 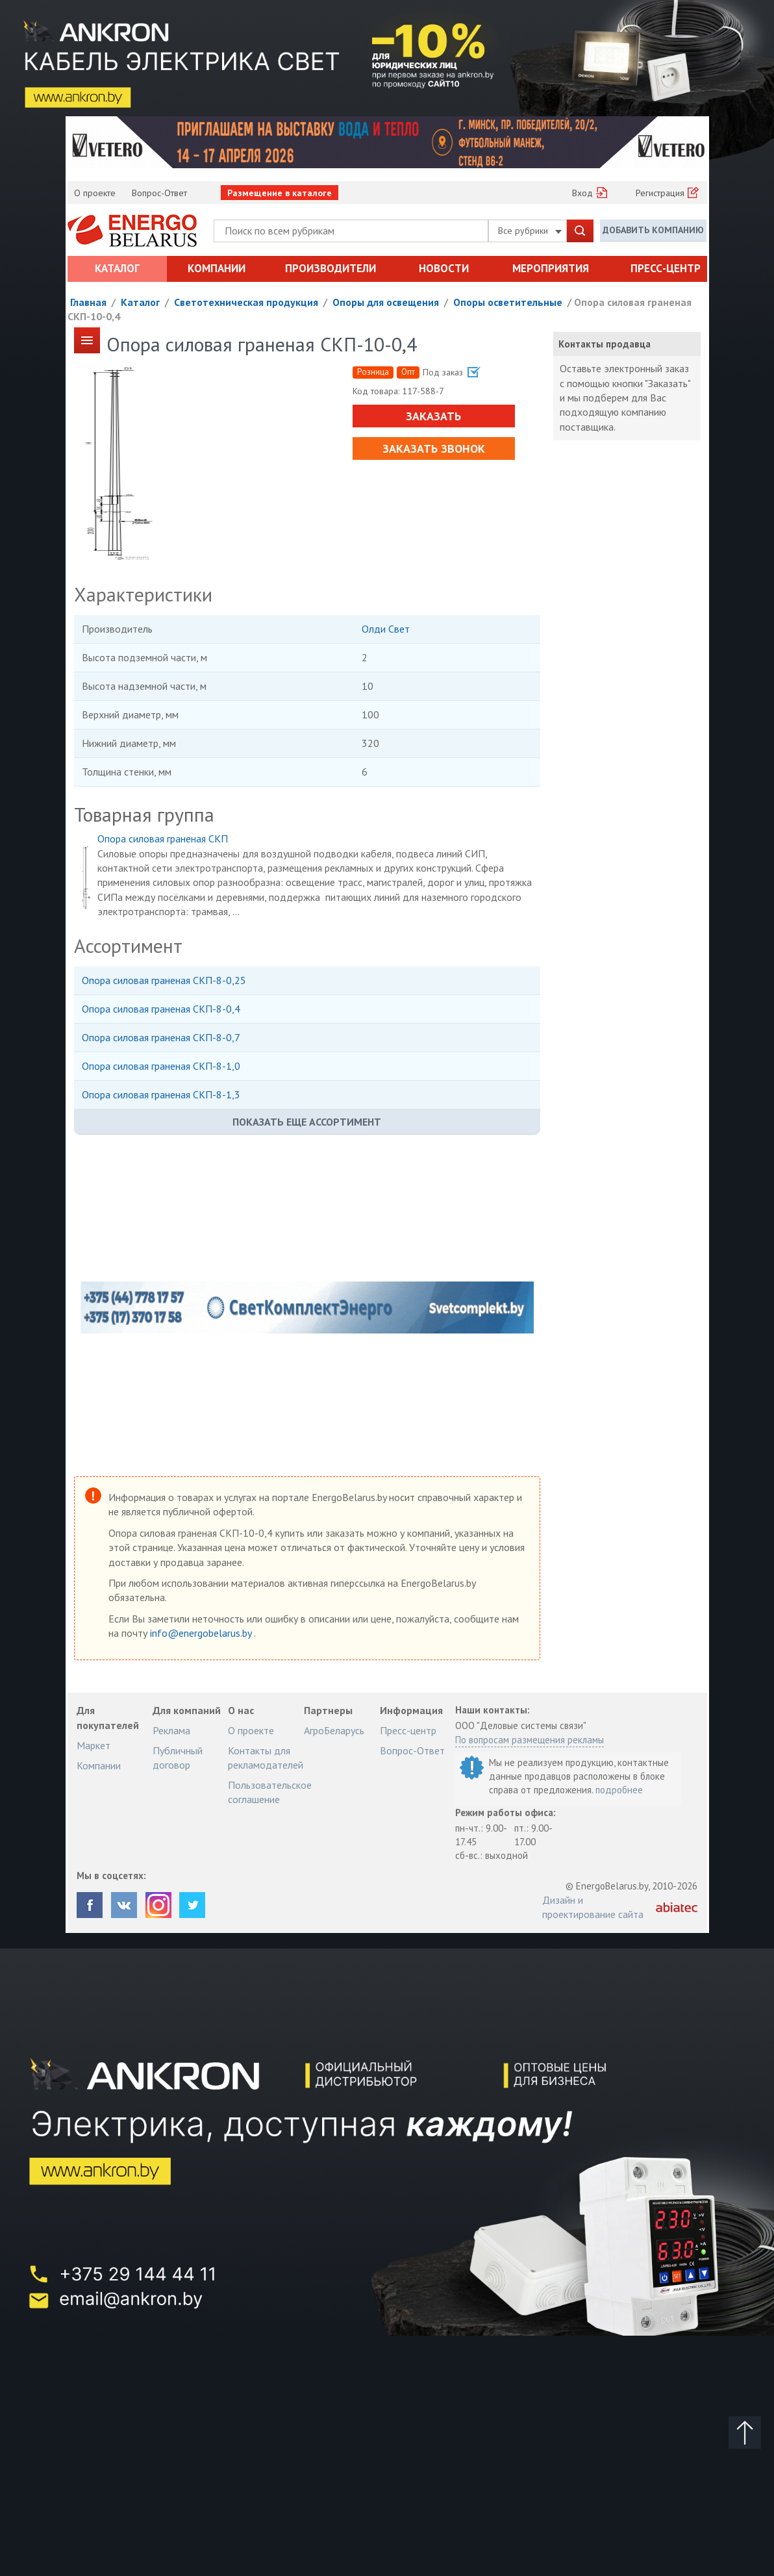 I want to click on Каталог, so click(x=117, y=268).